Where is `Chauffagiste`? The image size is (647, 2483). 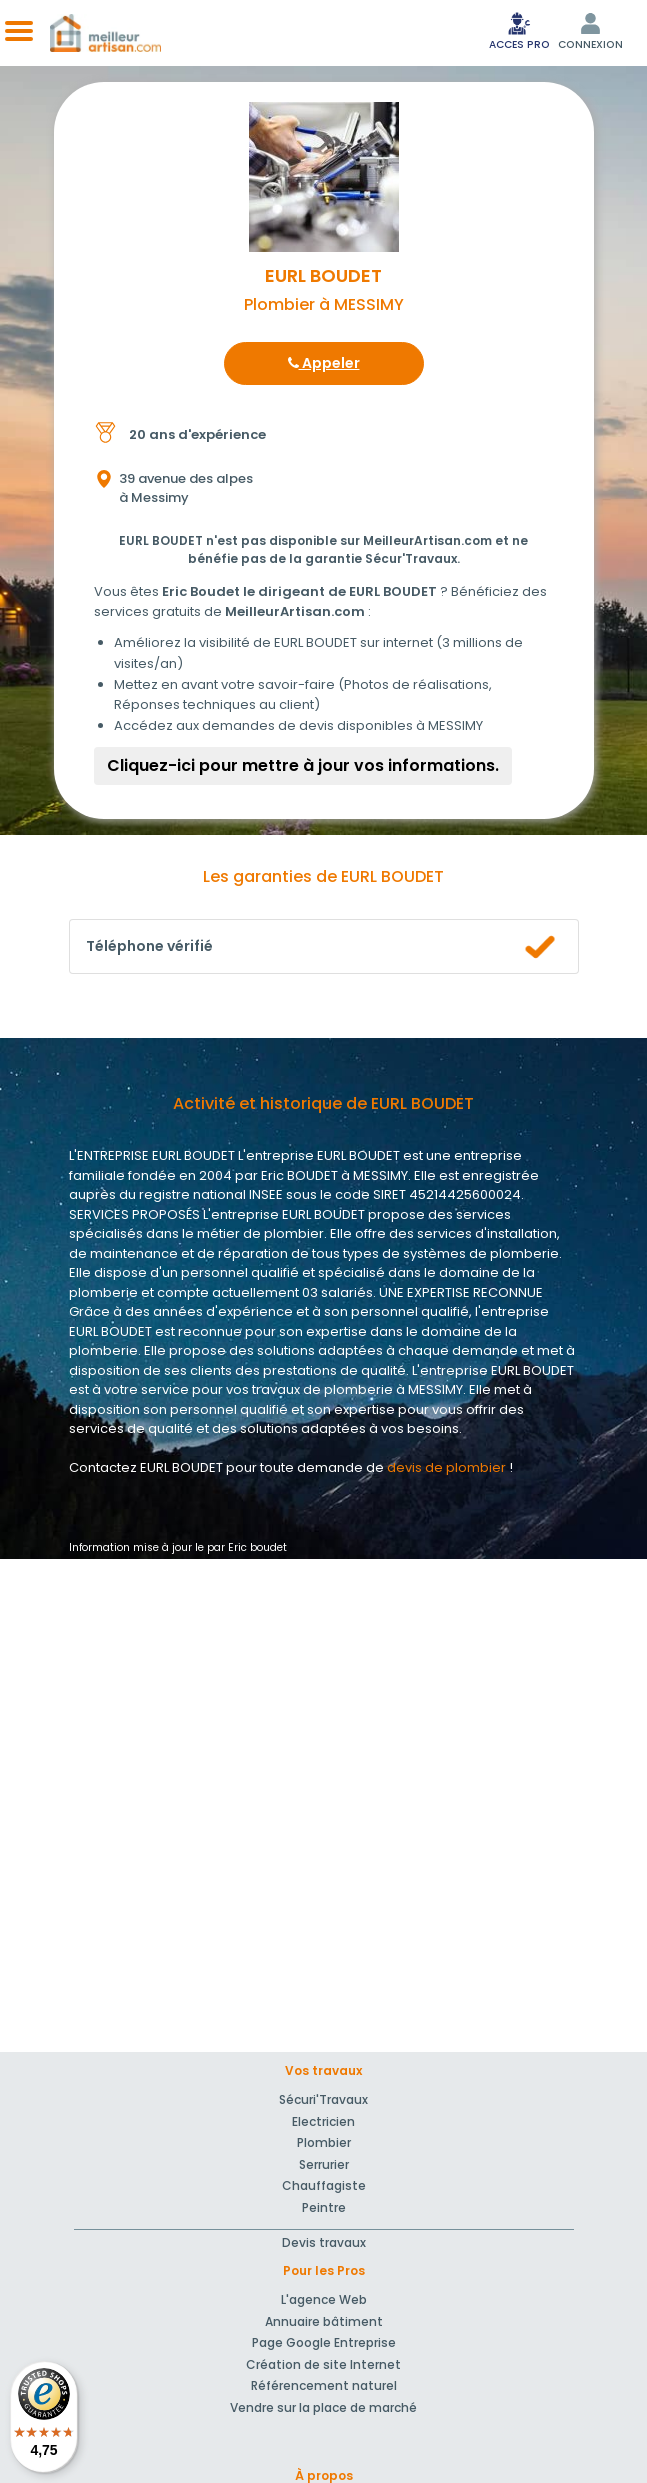
Chauffagiste is located at coordinates (324, 2185).